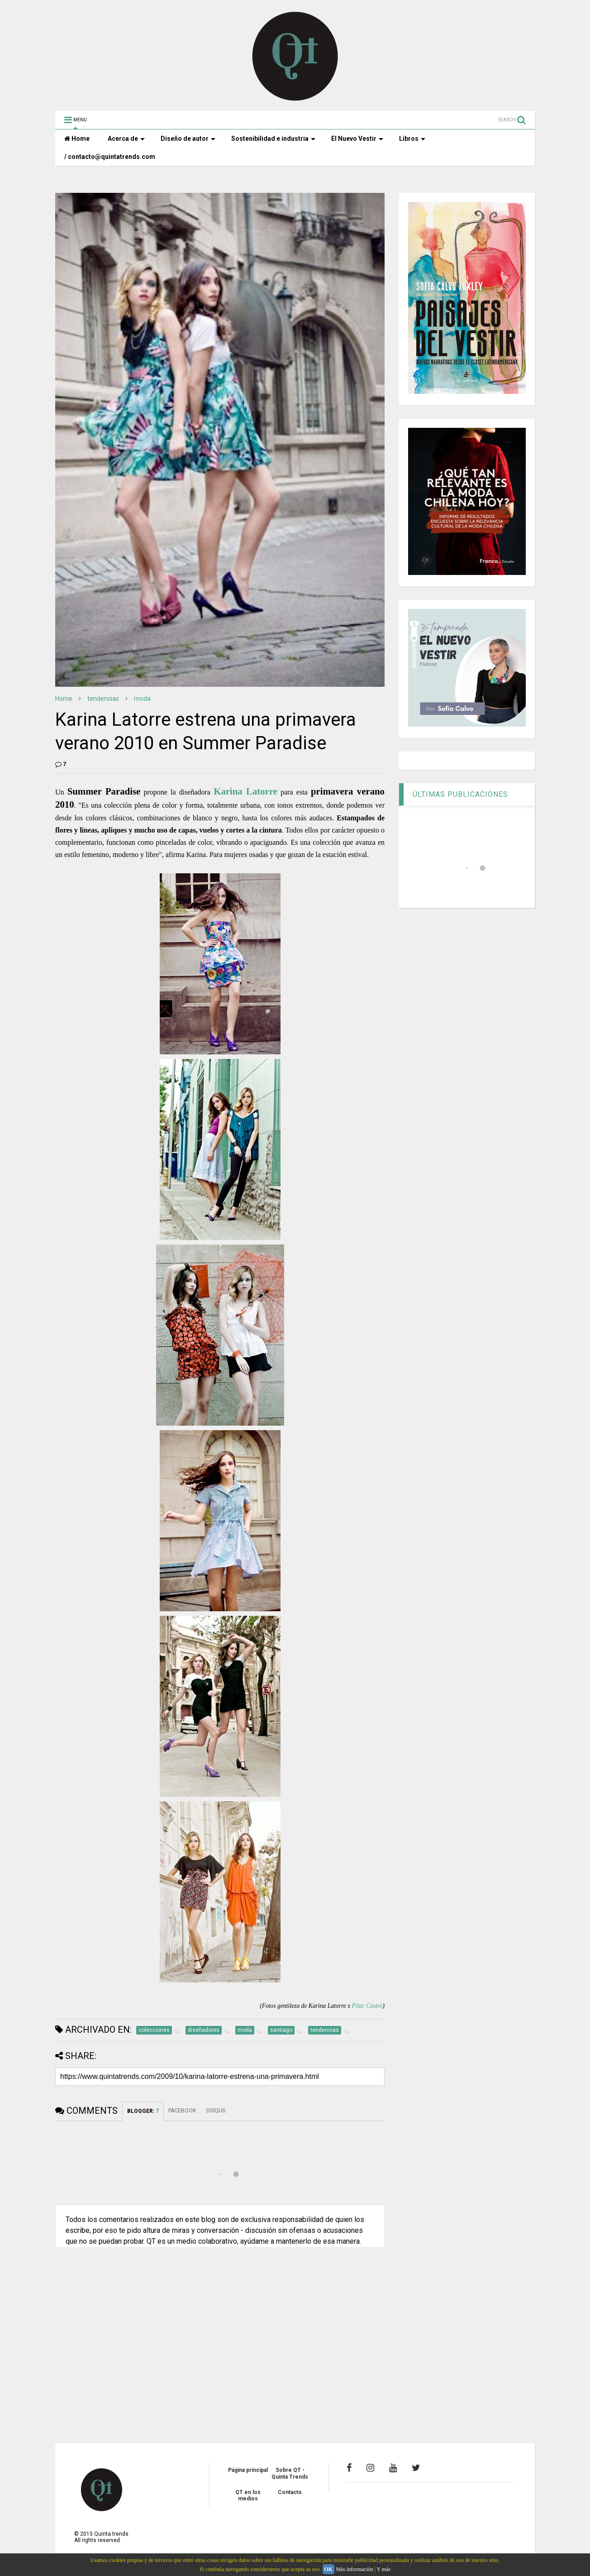 This screenshot has width=590, height=2576. Describe the element at coordinates (354, 2569) in the screenshot. I see `Más información` at that location.